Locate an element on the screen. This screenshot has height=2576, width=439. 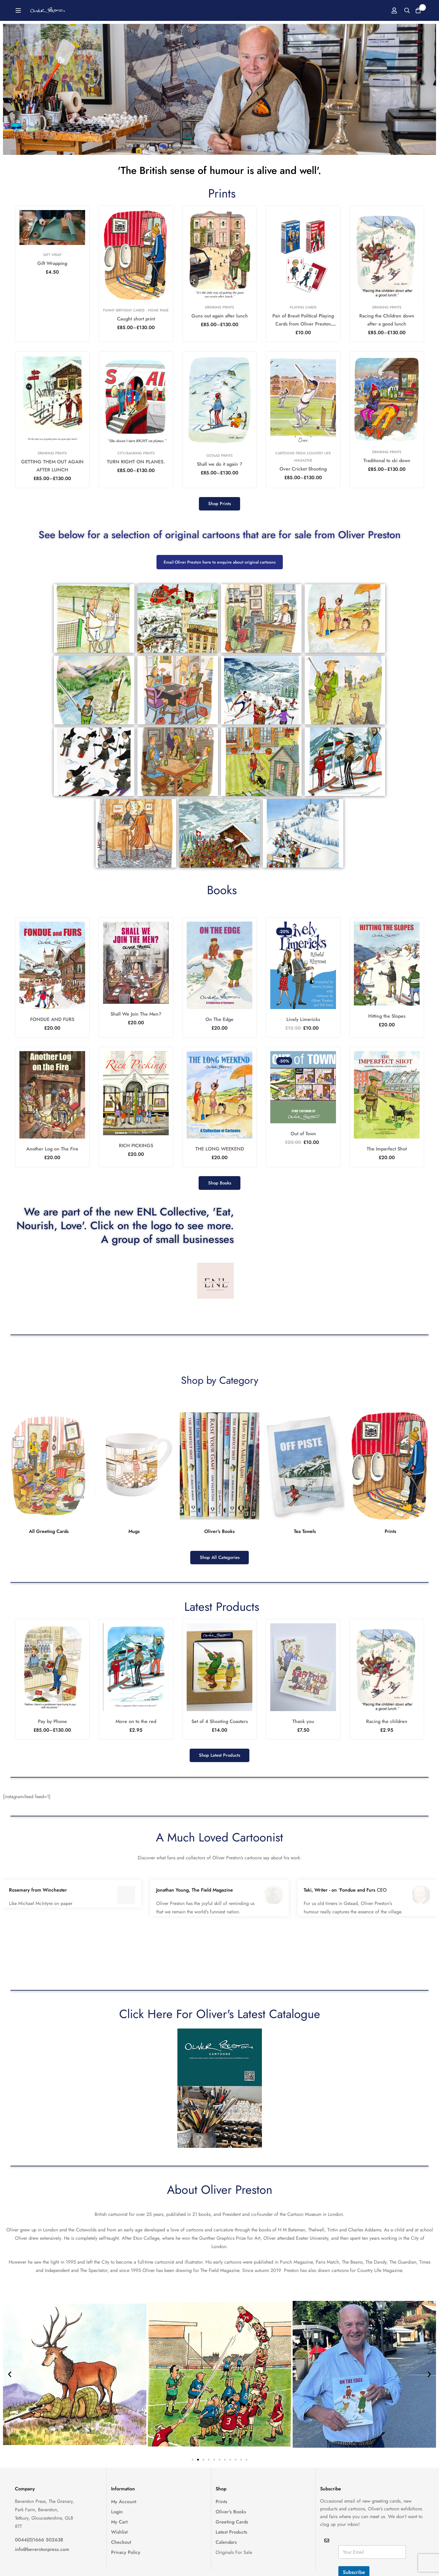
Oliver's Books is located at coordinates (219, 1538).